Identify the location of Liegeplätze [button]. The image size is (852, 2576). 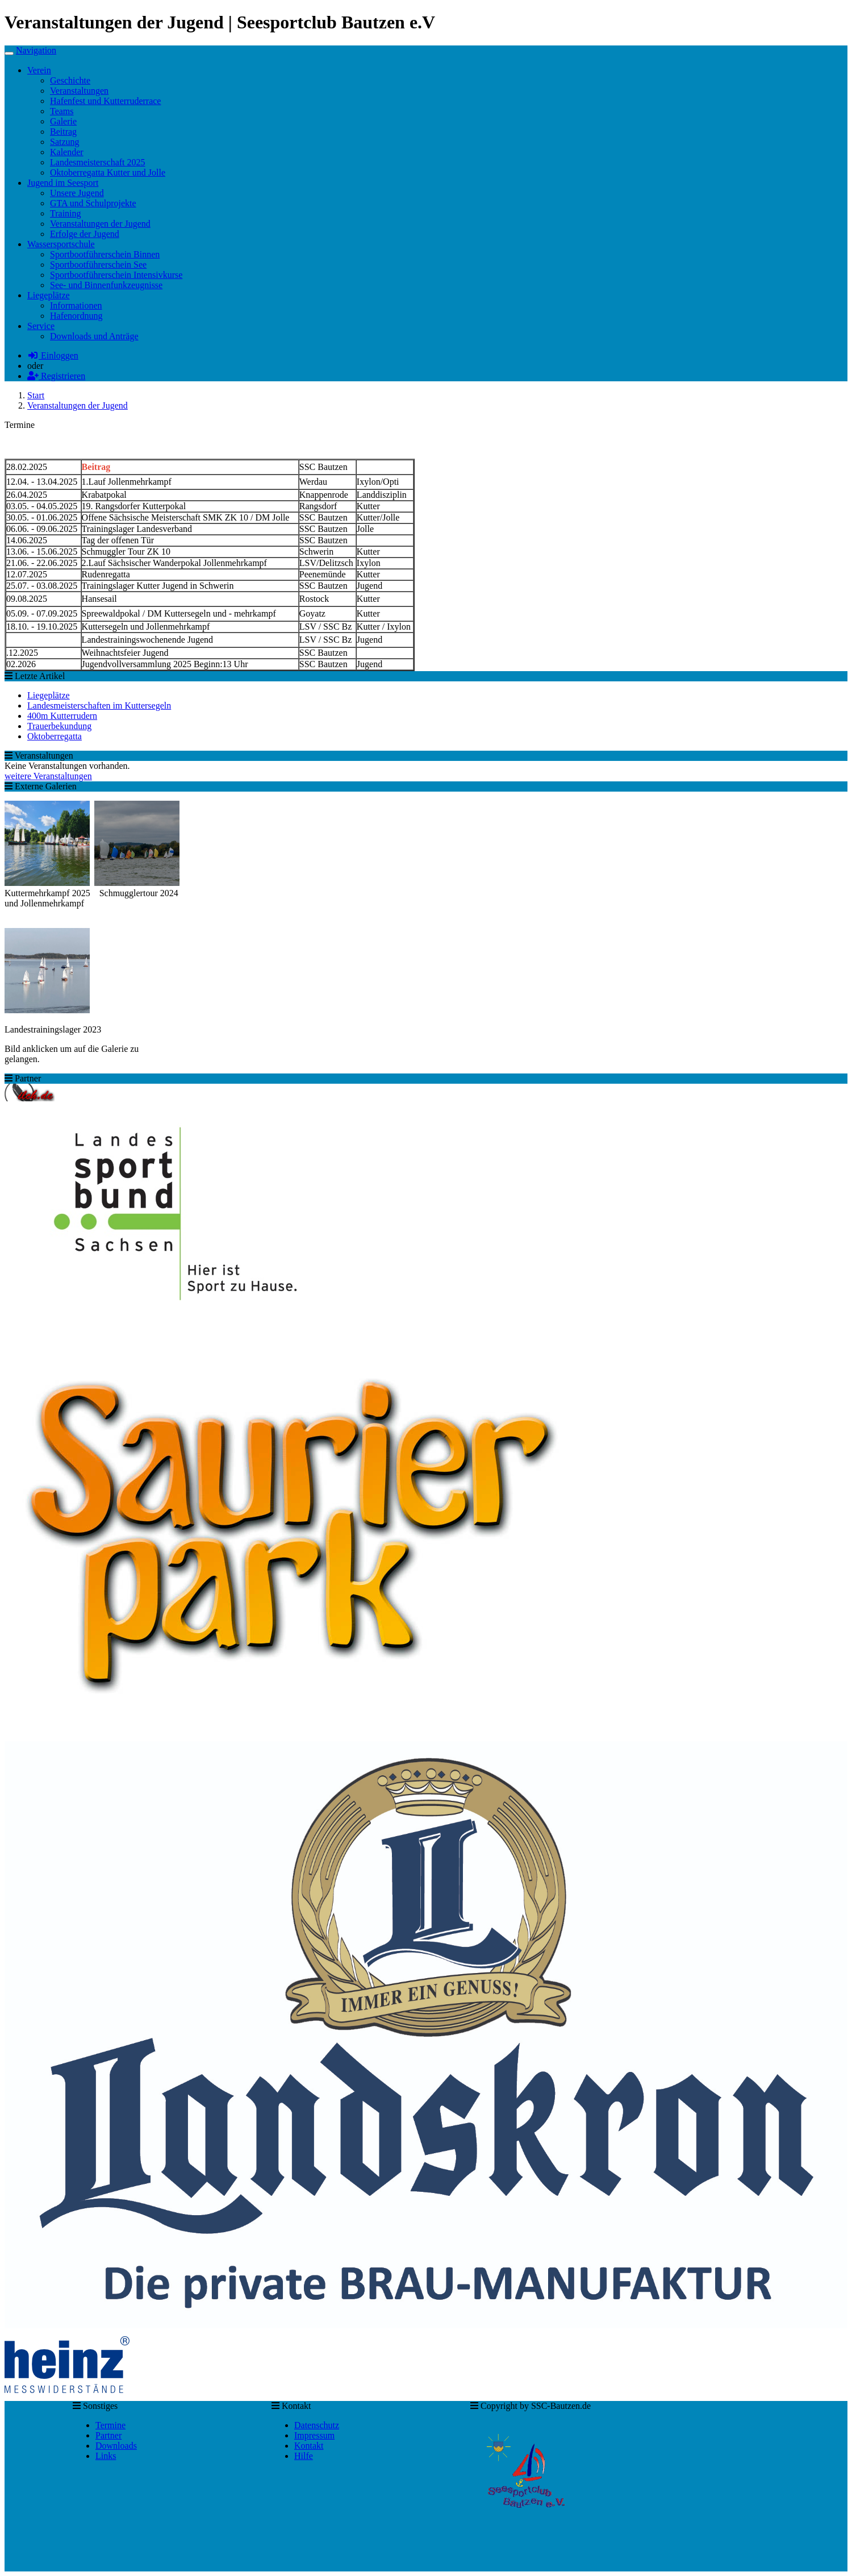
(48, 295).